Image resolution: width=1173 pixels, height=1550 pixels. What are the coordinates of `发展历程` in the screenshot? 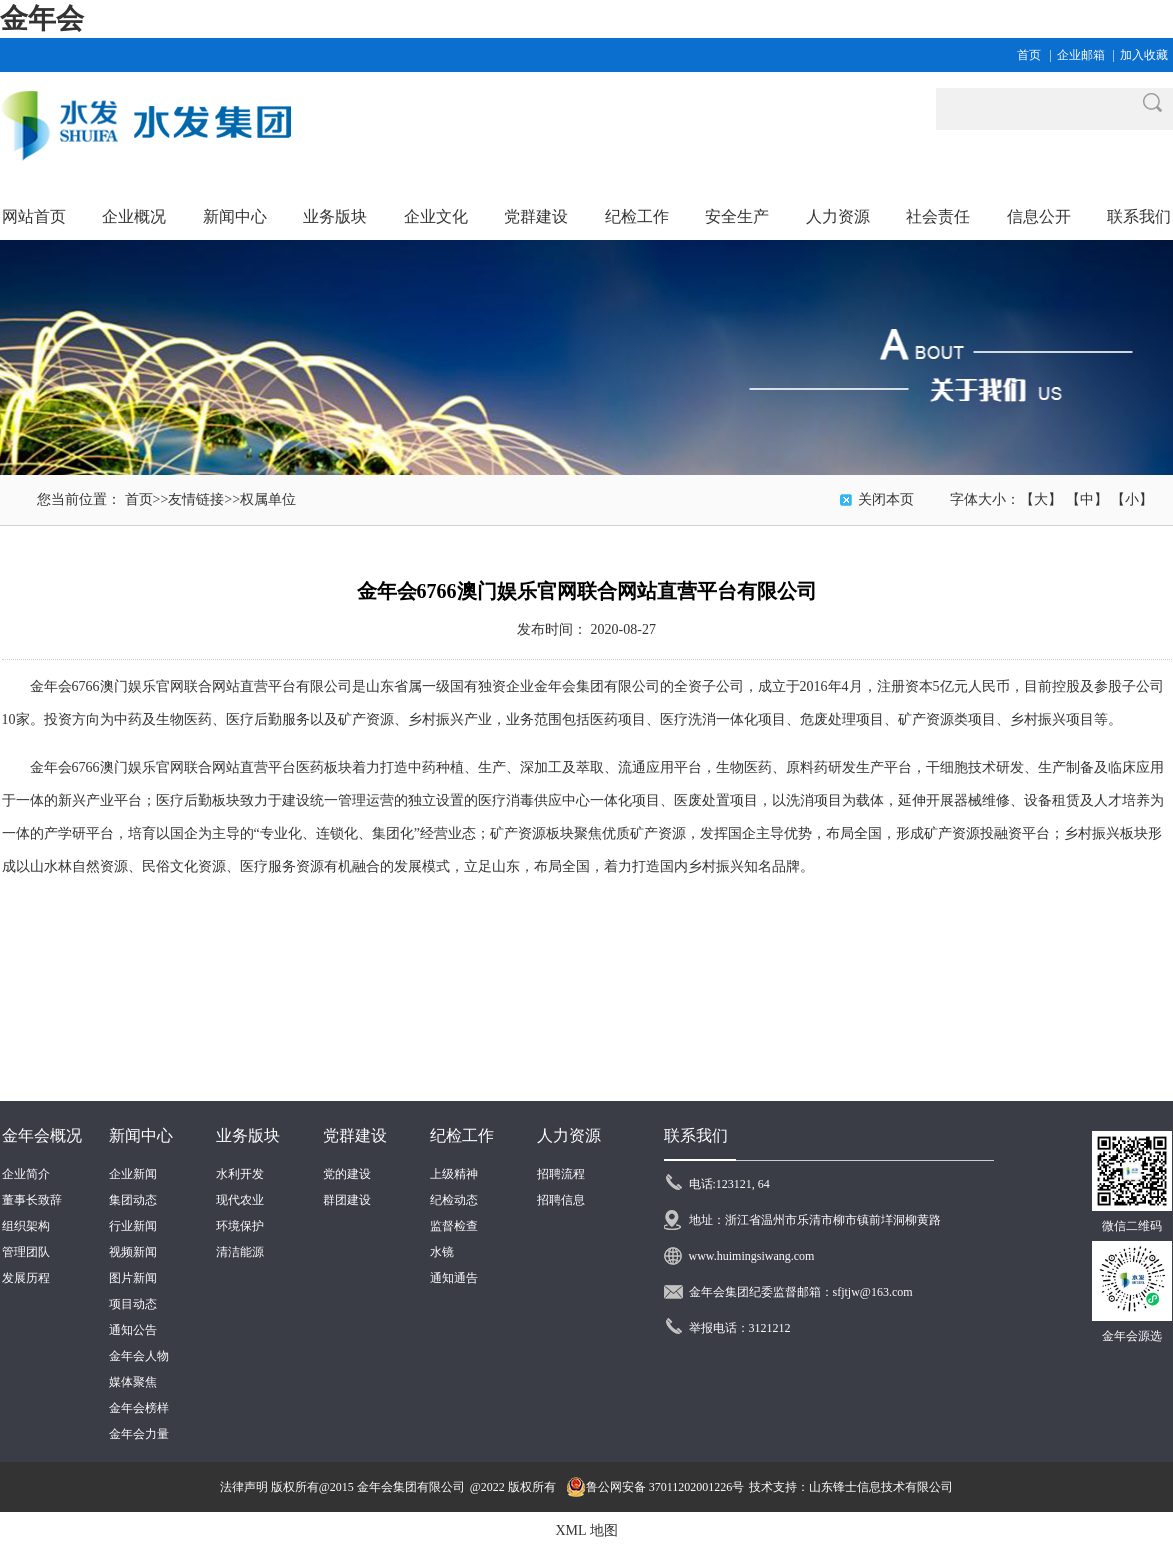 It's located at (26, 1278).